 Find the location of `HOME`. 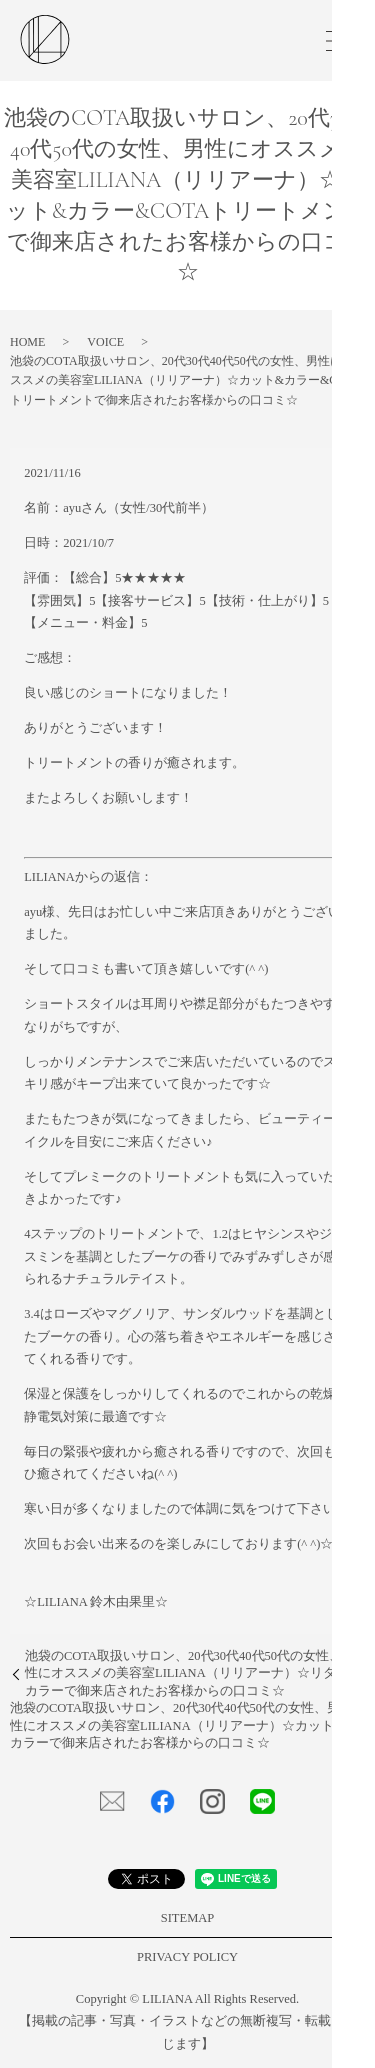

HOME is located at coordinates (27, 342).